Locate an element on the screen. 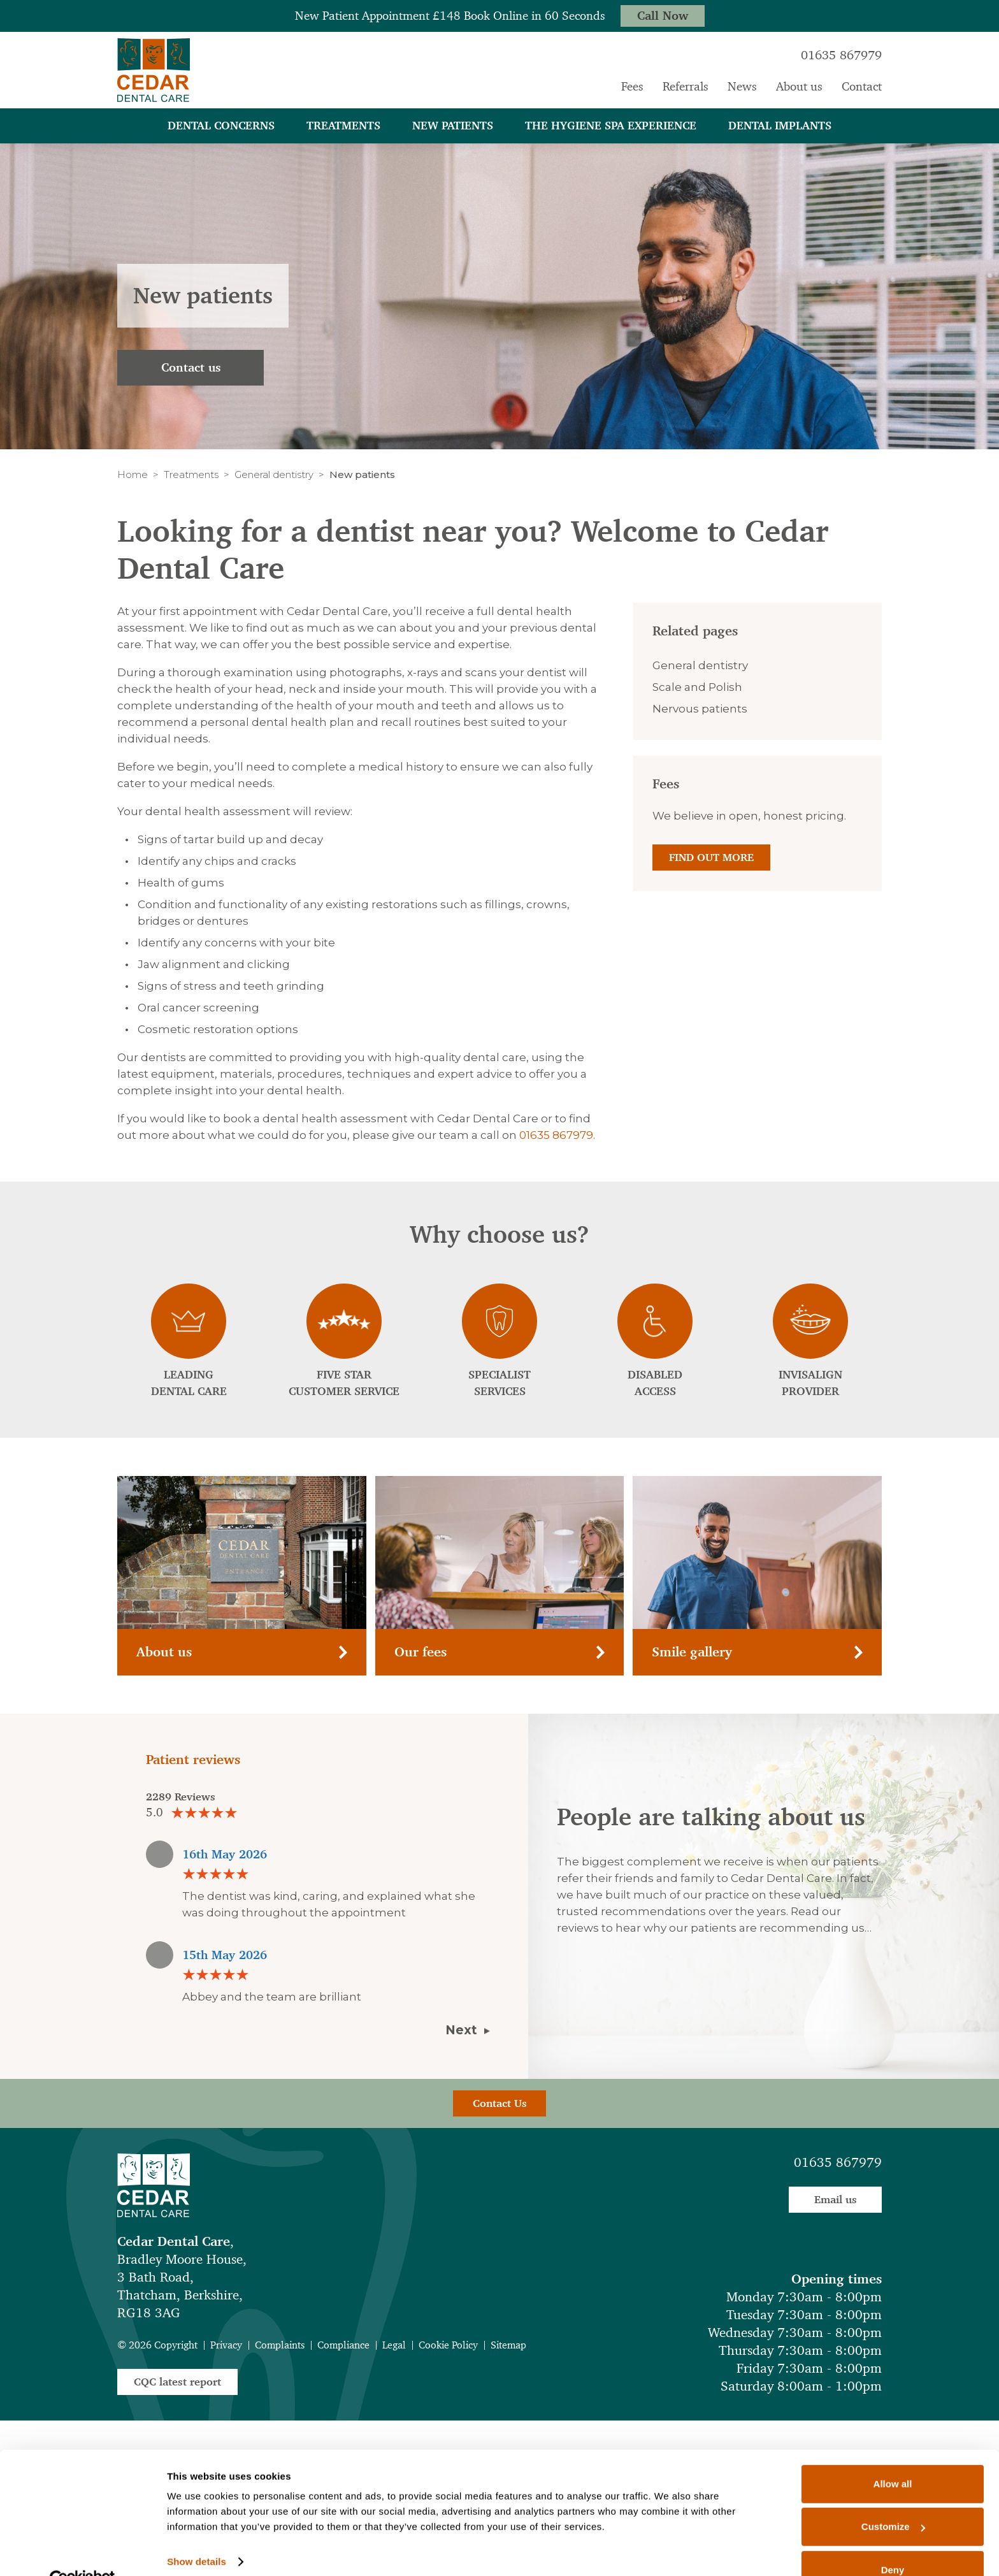 This screenshot has width=999, height=2576. Treatments is located at coordinates (191, 474).